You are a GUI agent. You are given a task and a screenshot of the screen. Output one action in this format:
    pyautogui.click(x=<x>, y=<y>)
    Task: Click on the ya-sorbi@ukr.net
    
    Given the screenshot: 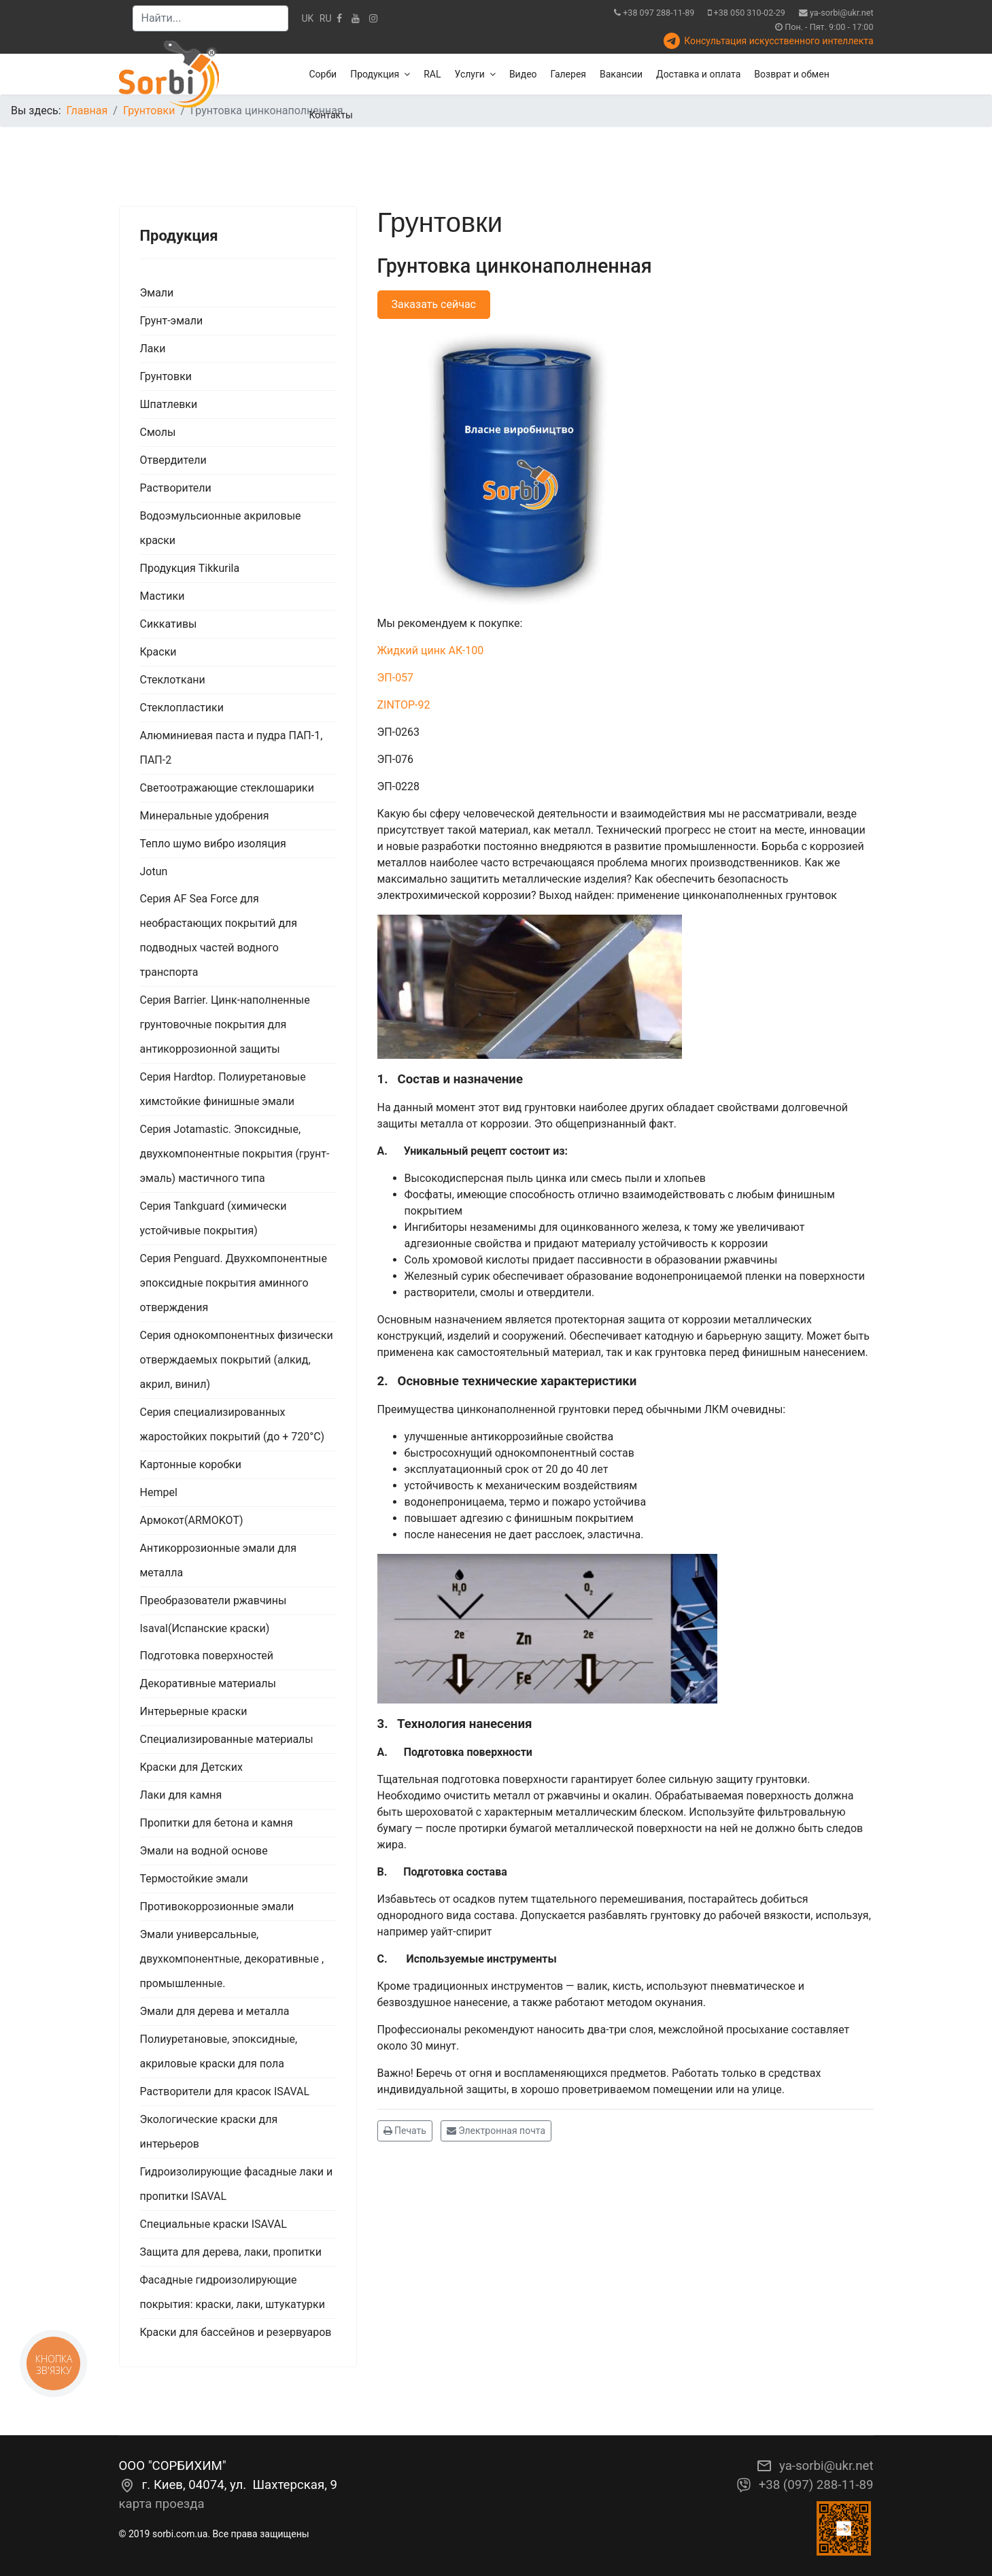 What is the action you would take?
    pyautogui.click(x=842, y=12)
    